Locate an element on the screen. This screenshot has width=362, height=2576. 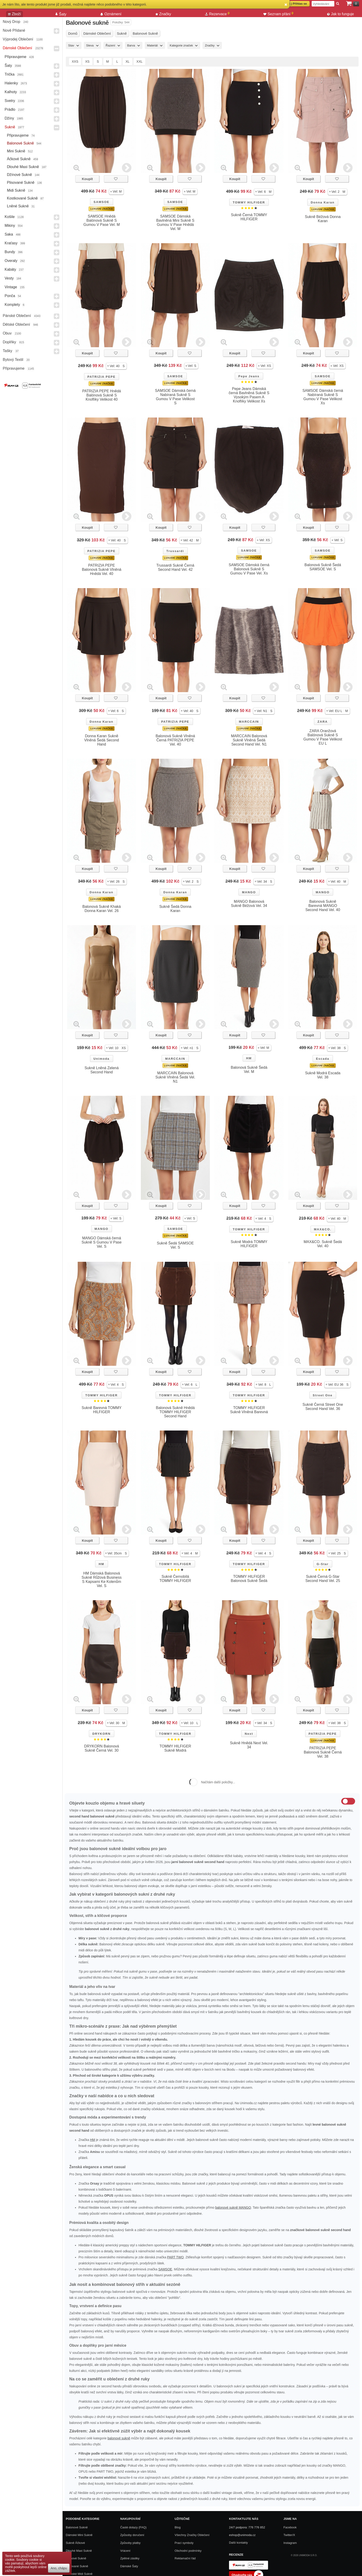
Zpětné zásilky is located at coordinates (129, 2558).